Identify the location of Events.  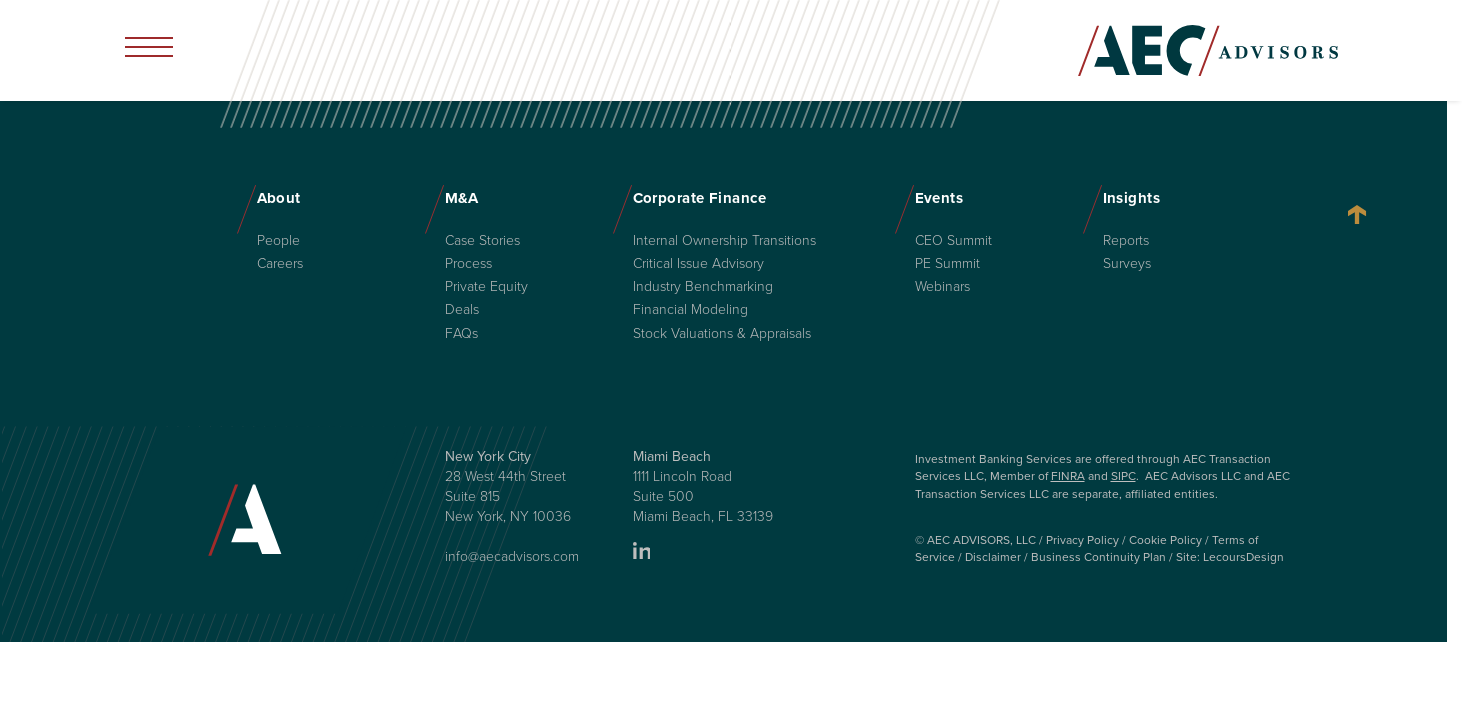
(939, 198).